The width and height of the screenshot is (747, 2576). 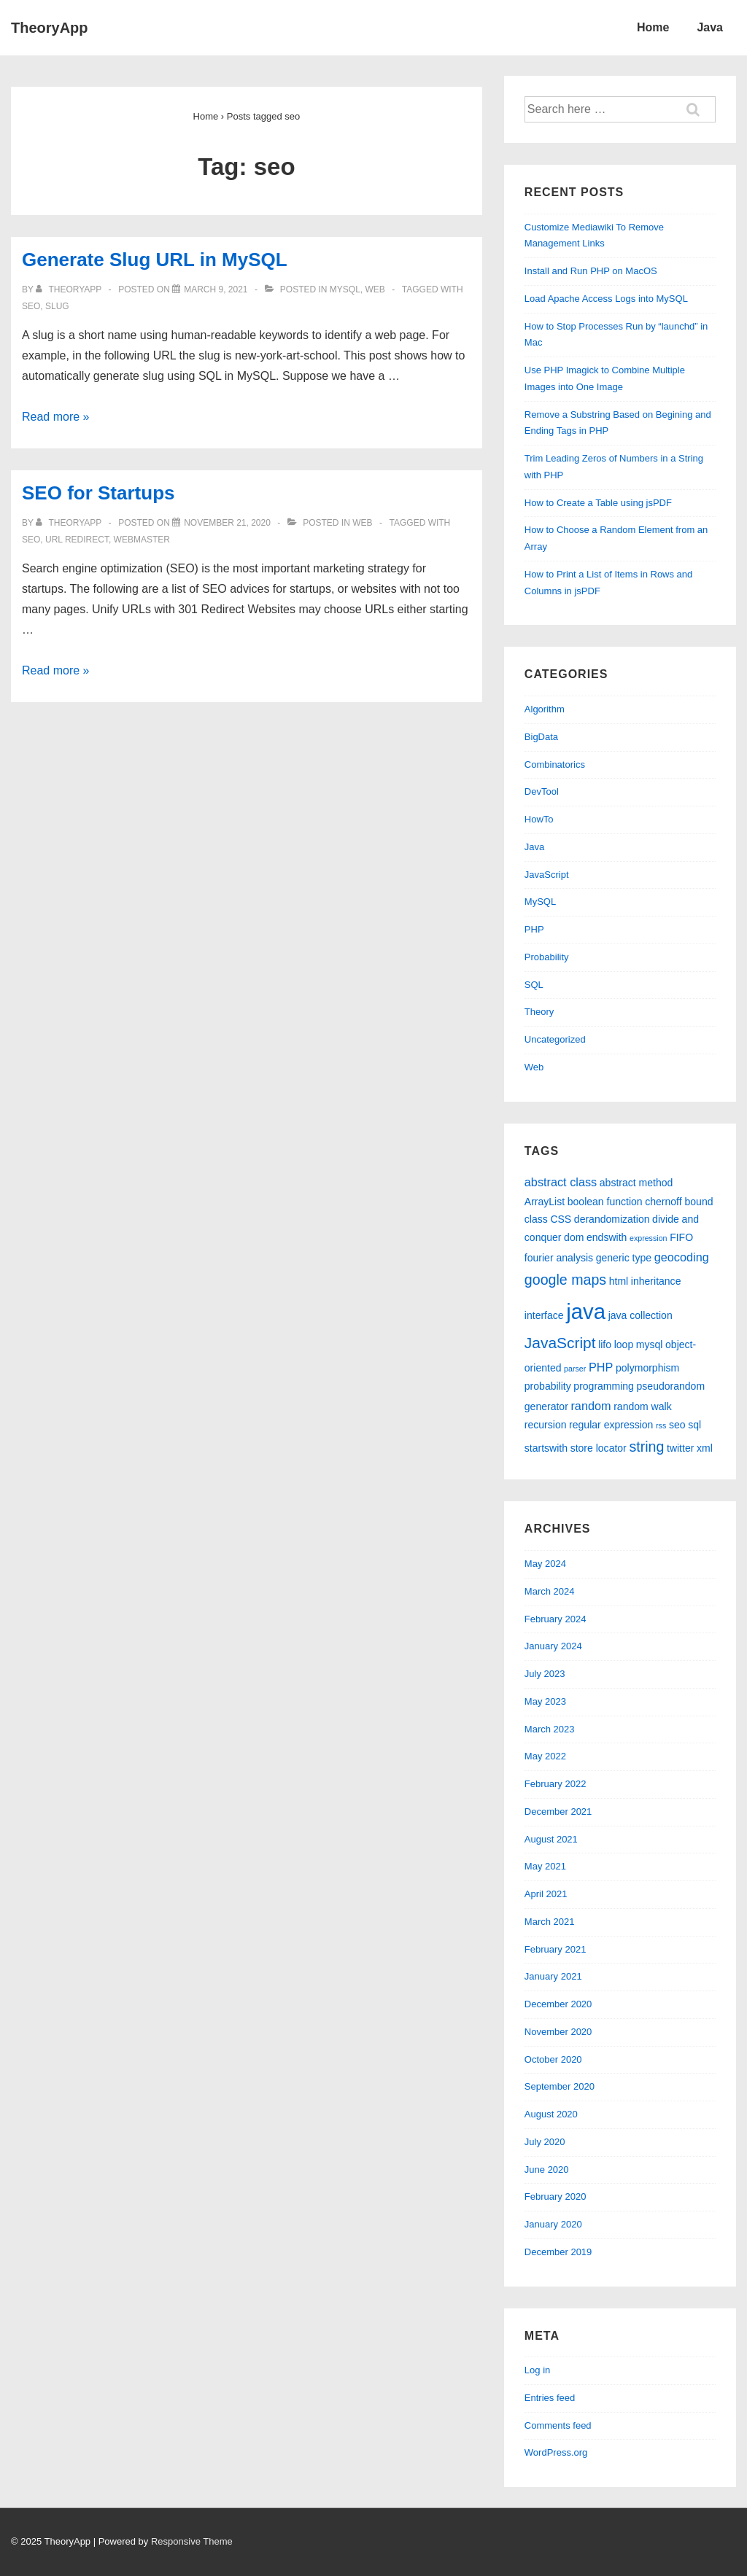 What do you see at coordinates (550, 1591) in the screenshot?
I see `March 2024` at bounding box center [550, 1591].